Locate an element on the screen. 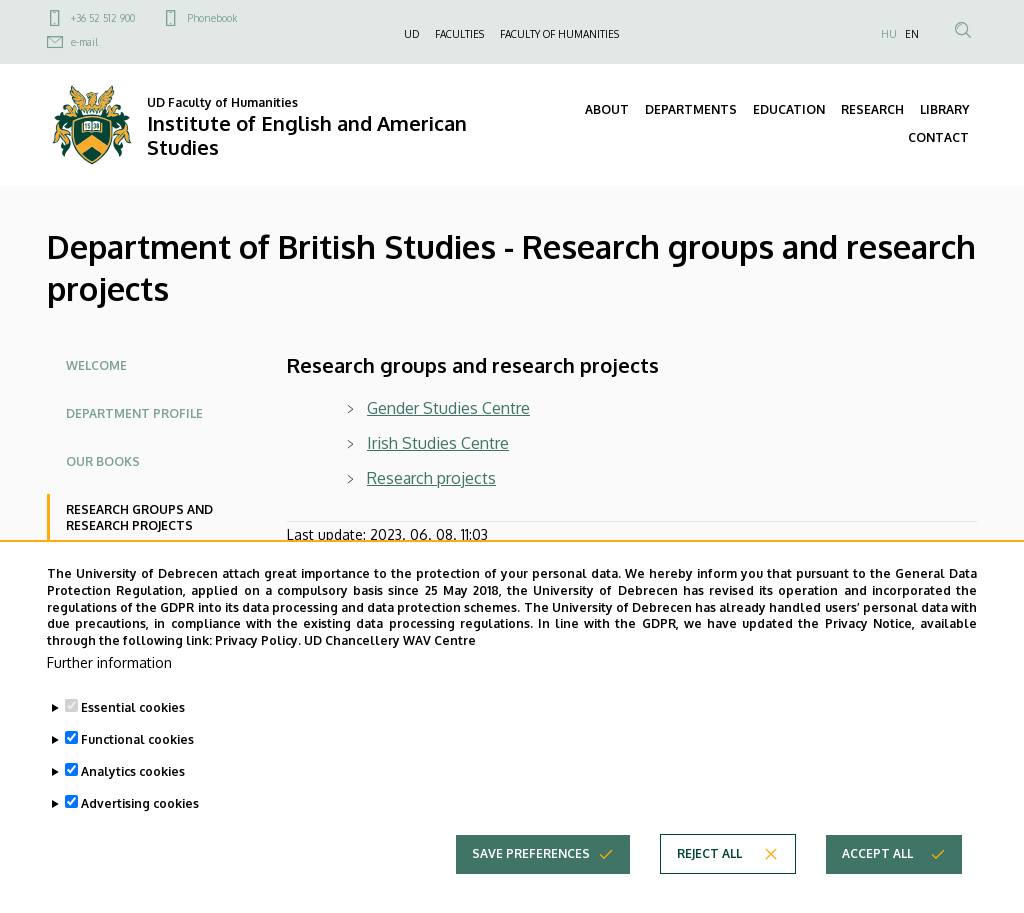 This screenshot has width=1024, height=913. Privacy Policy. is located at coordinates (258, 669).